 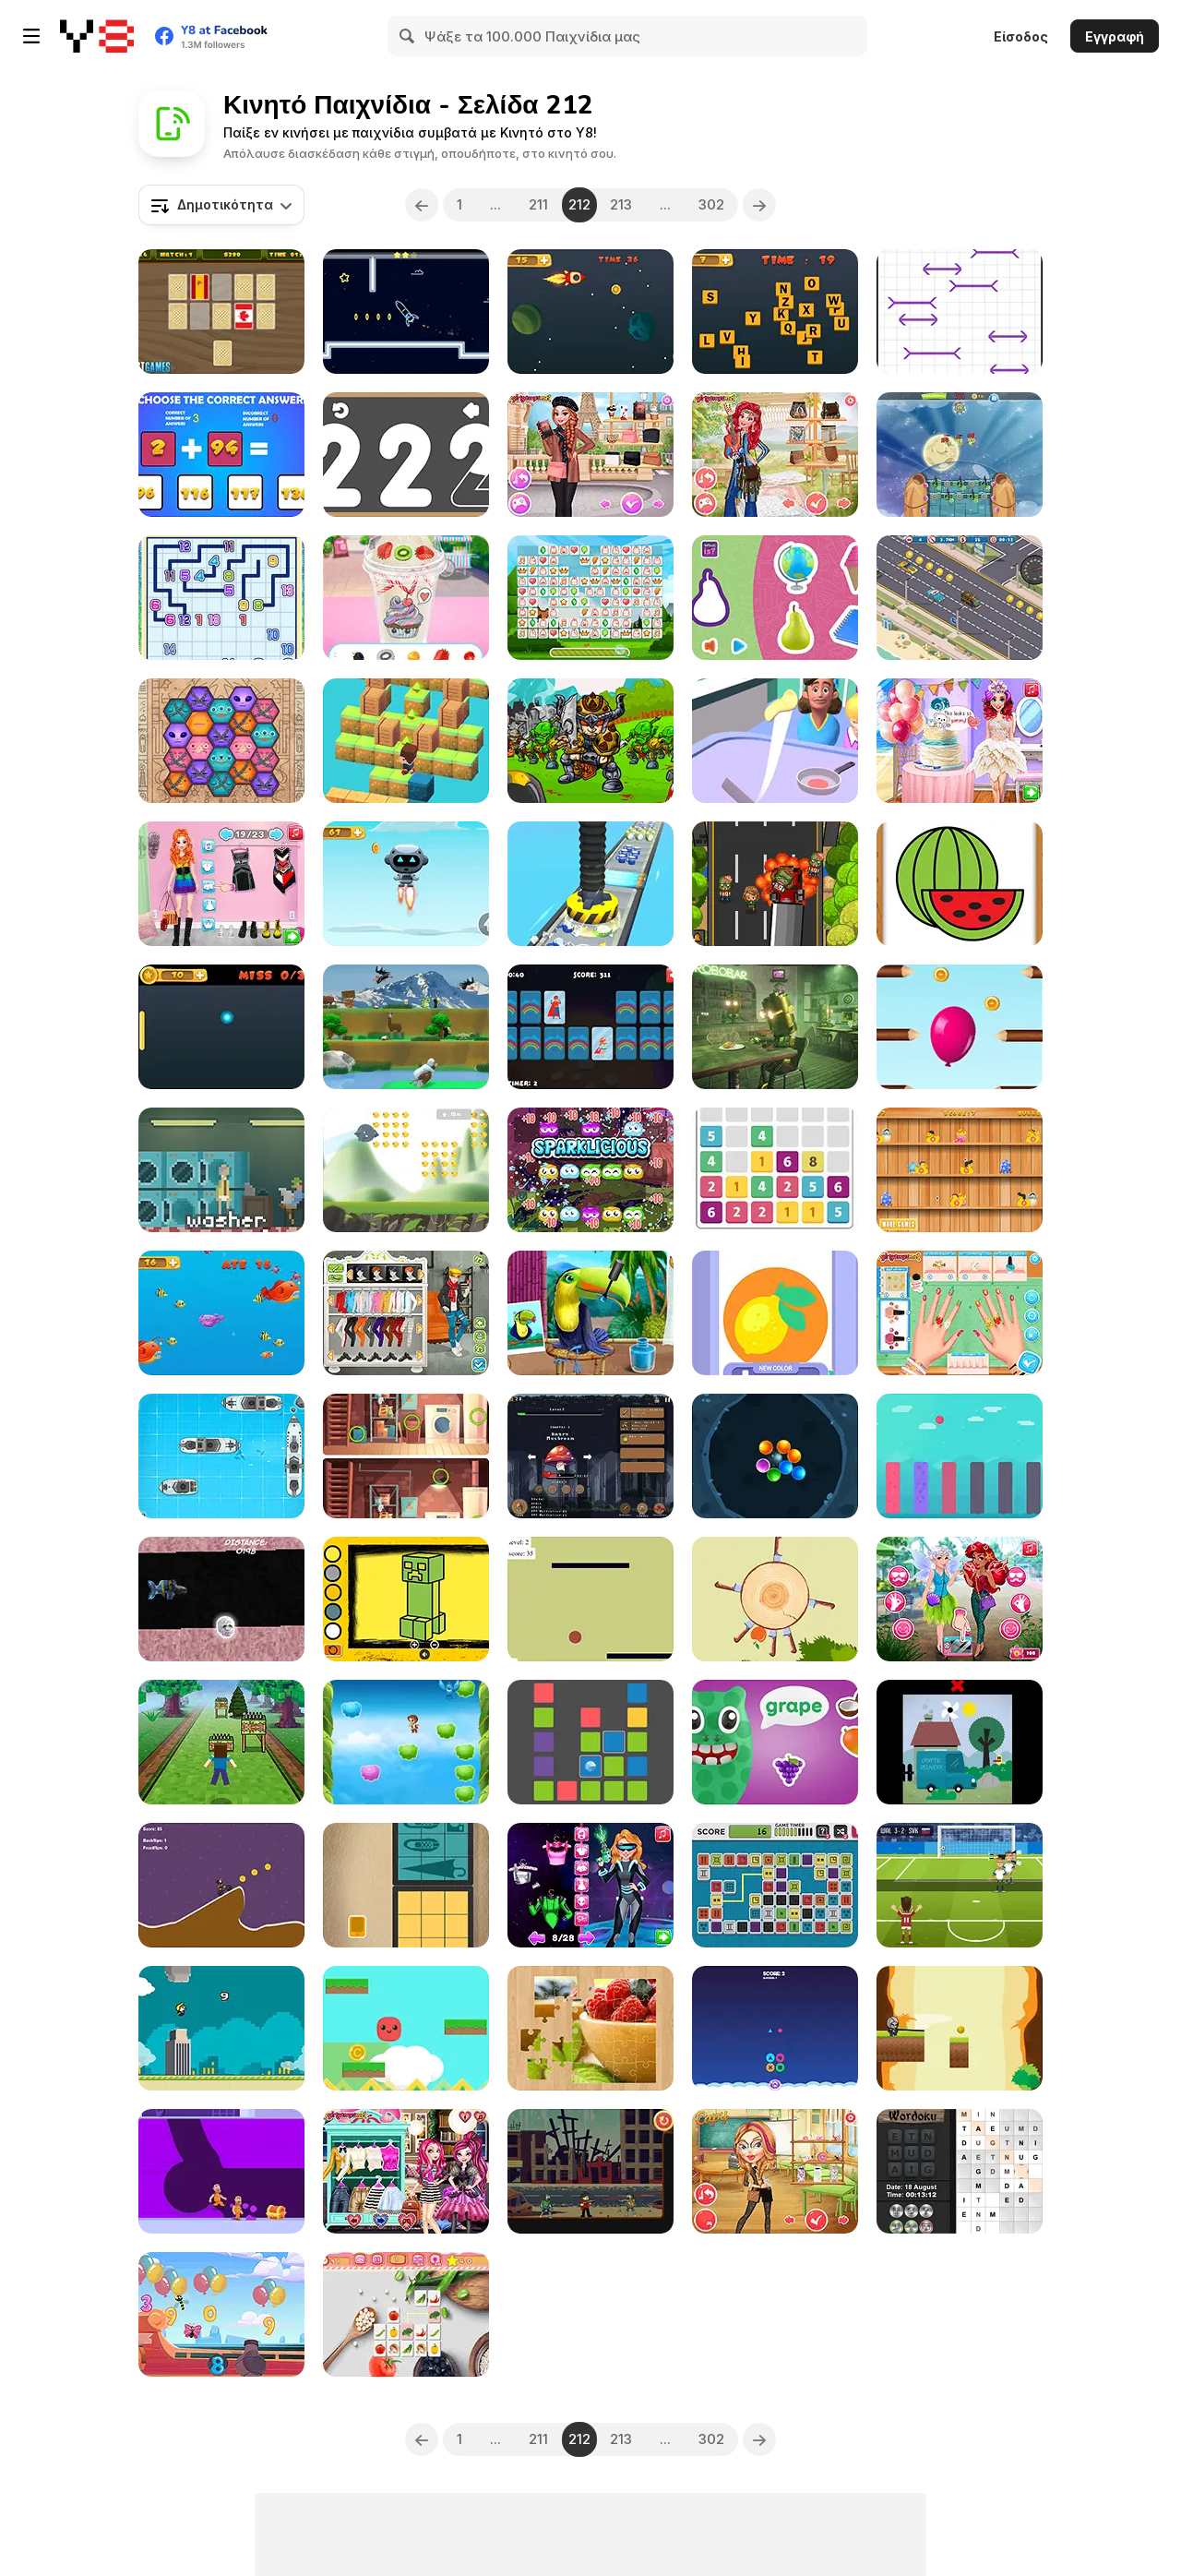 I want to click on [Next], so click(x=760, y=205).